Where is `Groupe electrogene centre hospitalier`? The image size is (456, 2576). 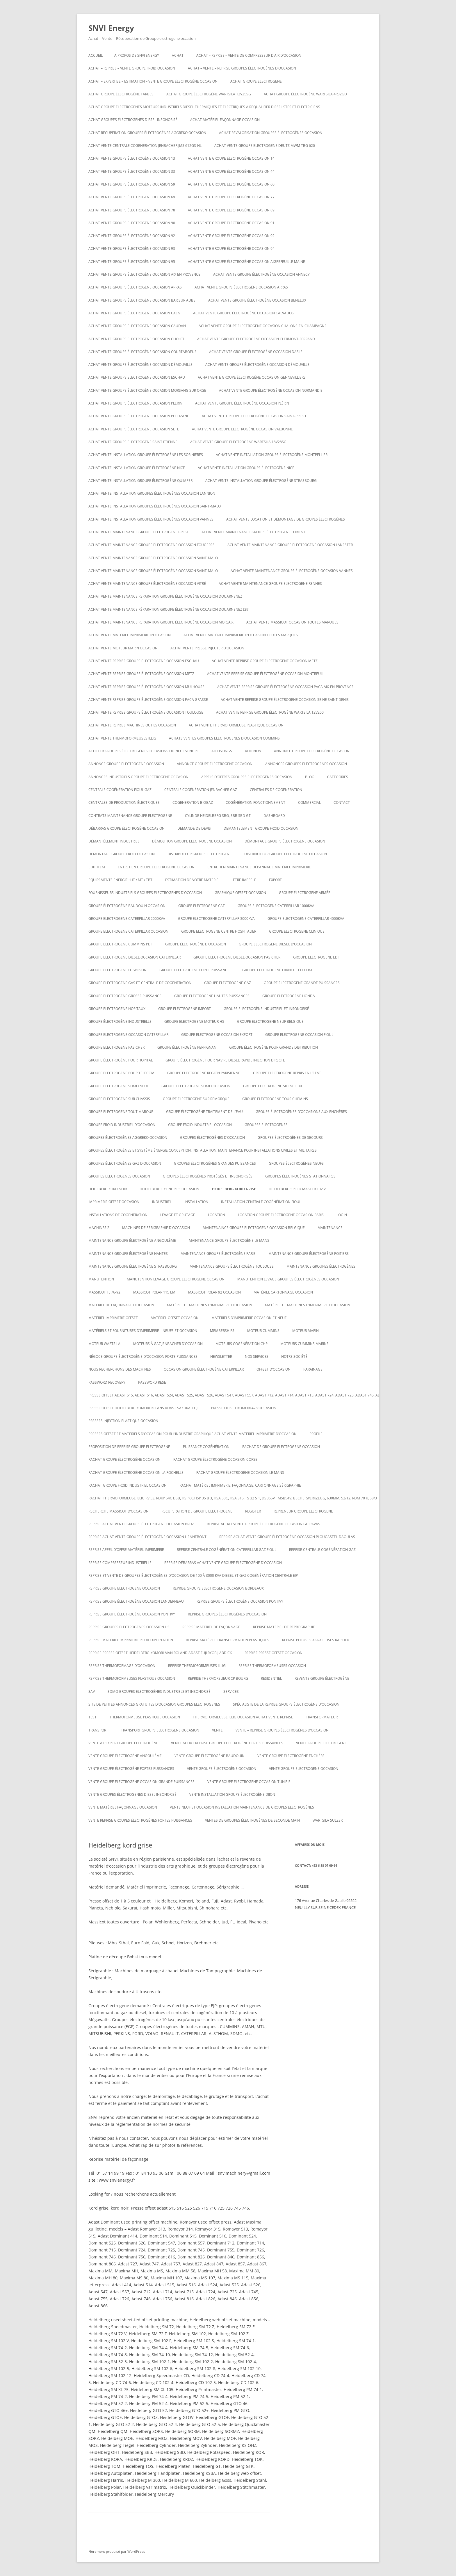 Groupe electrogene centre hospitalier is located at coordinates (218, 931).